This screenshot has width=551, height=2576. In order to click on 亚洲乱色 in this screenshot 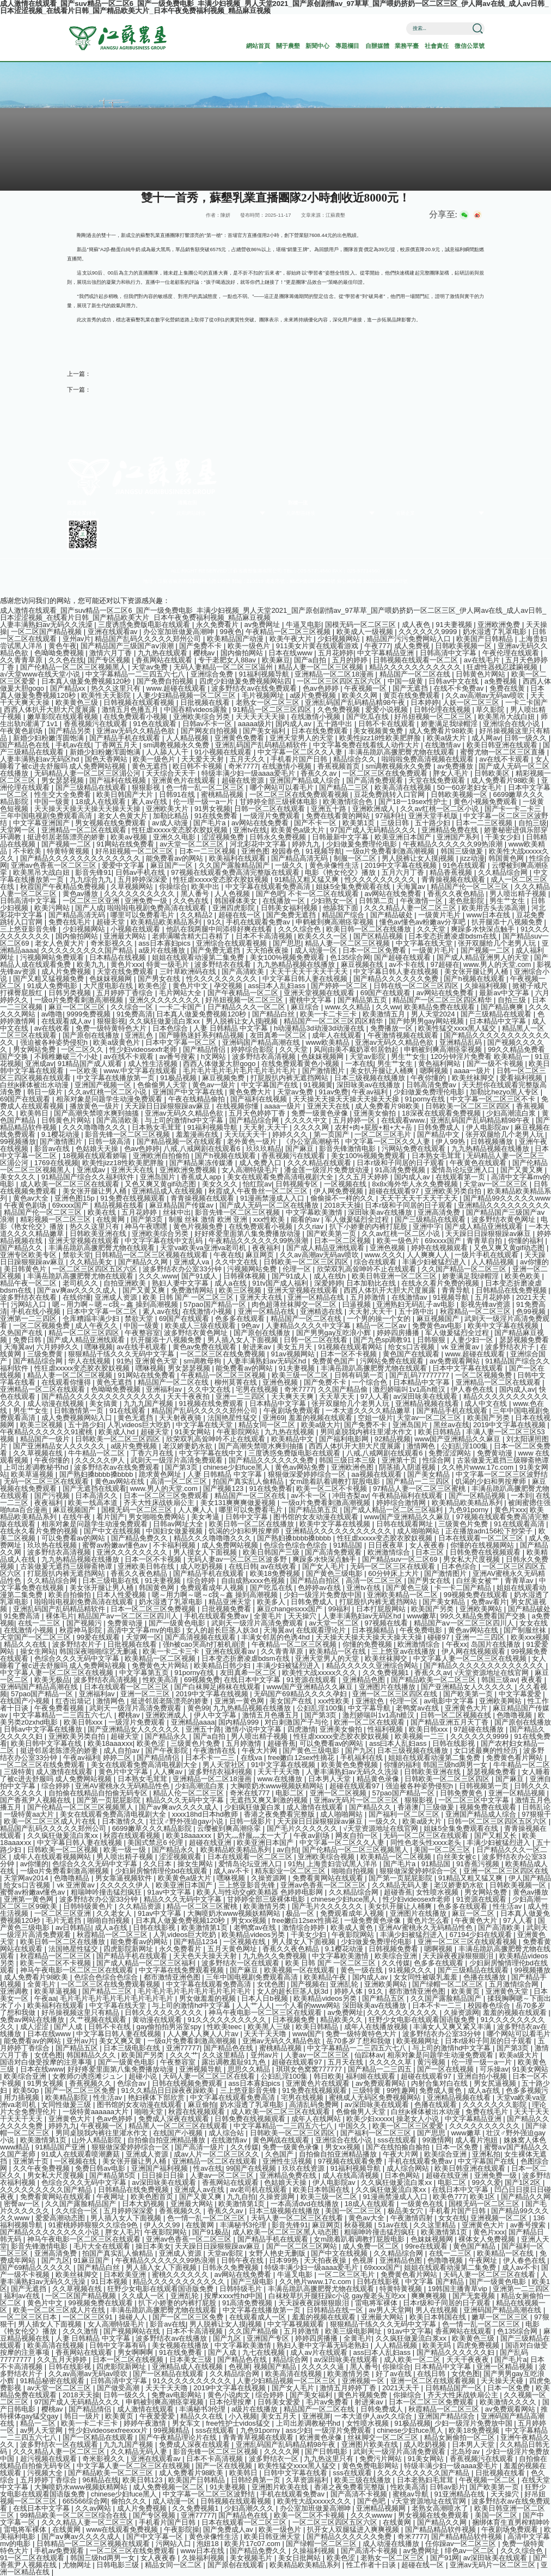, I will do `click(140, 1035)`.